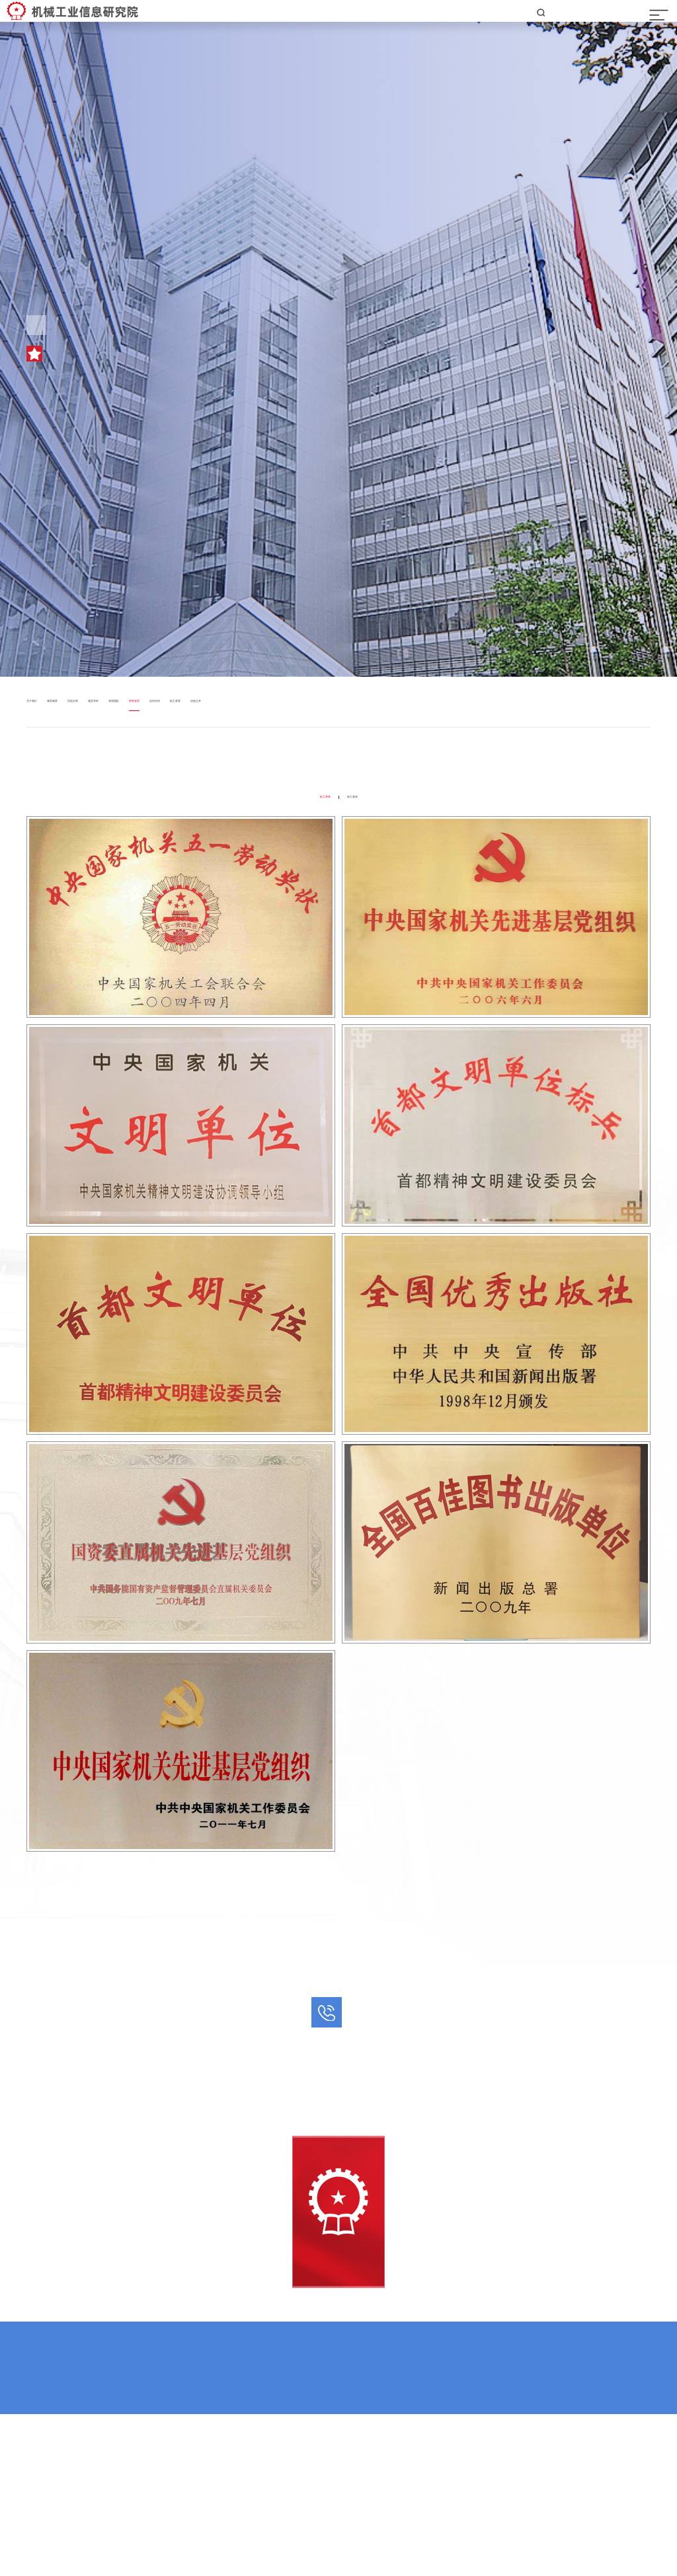 The height and width of the screenshot is (2576, 677). What do you see at coordinates (338, 2525) in the screenshot?
I see `京ICP备05055788号-43 京公网安备11010202010929` at bounding box center [338, 2525].